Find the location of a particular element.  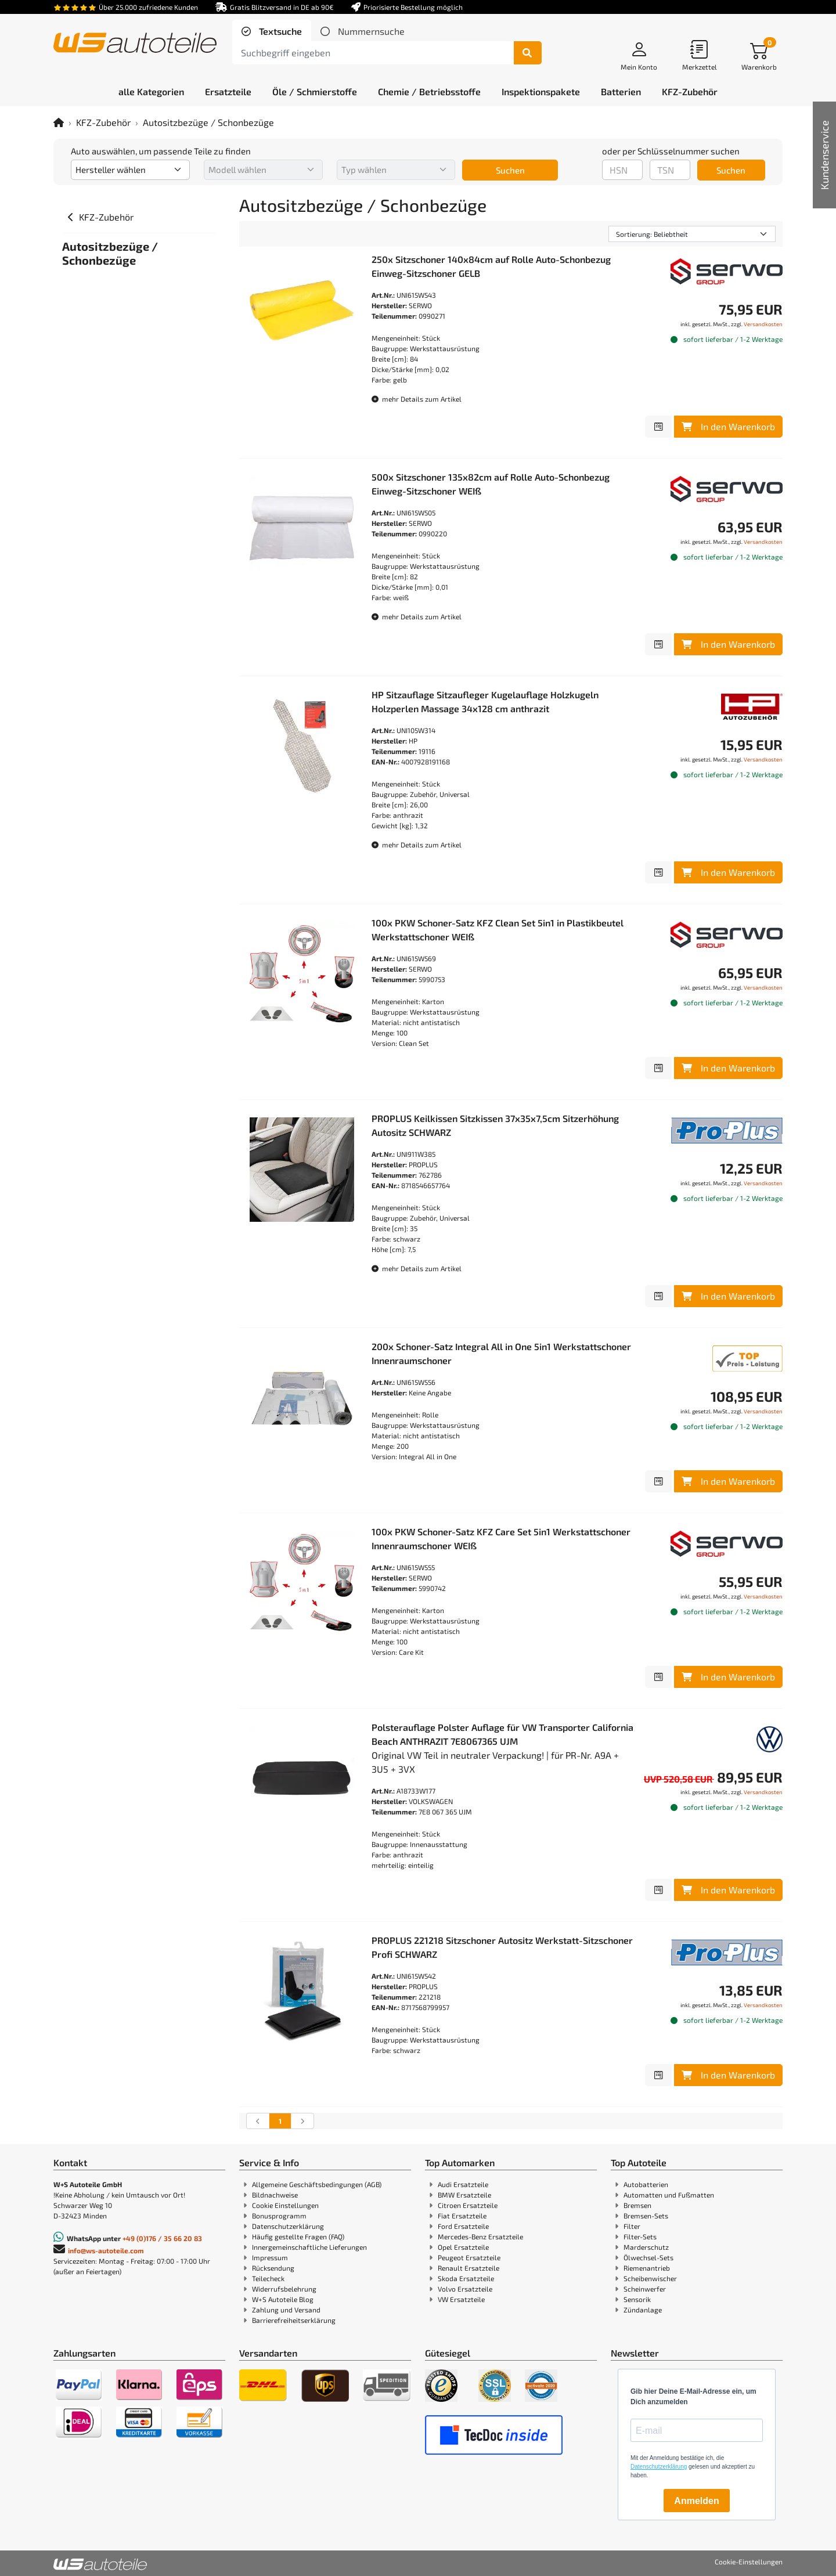

Autobatterien is located at coordinates (646, 2184).